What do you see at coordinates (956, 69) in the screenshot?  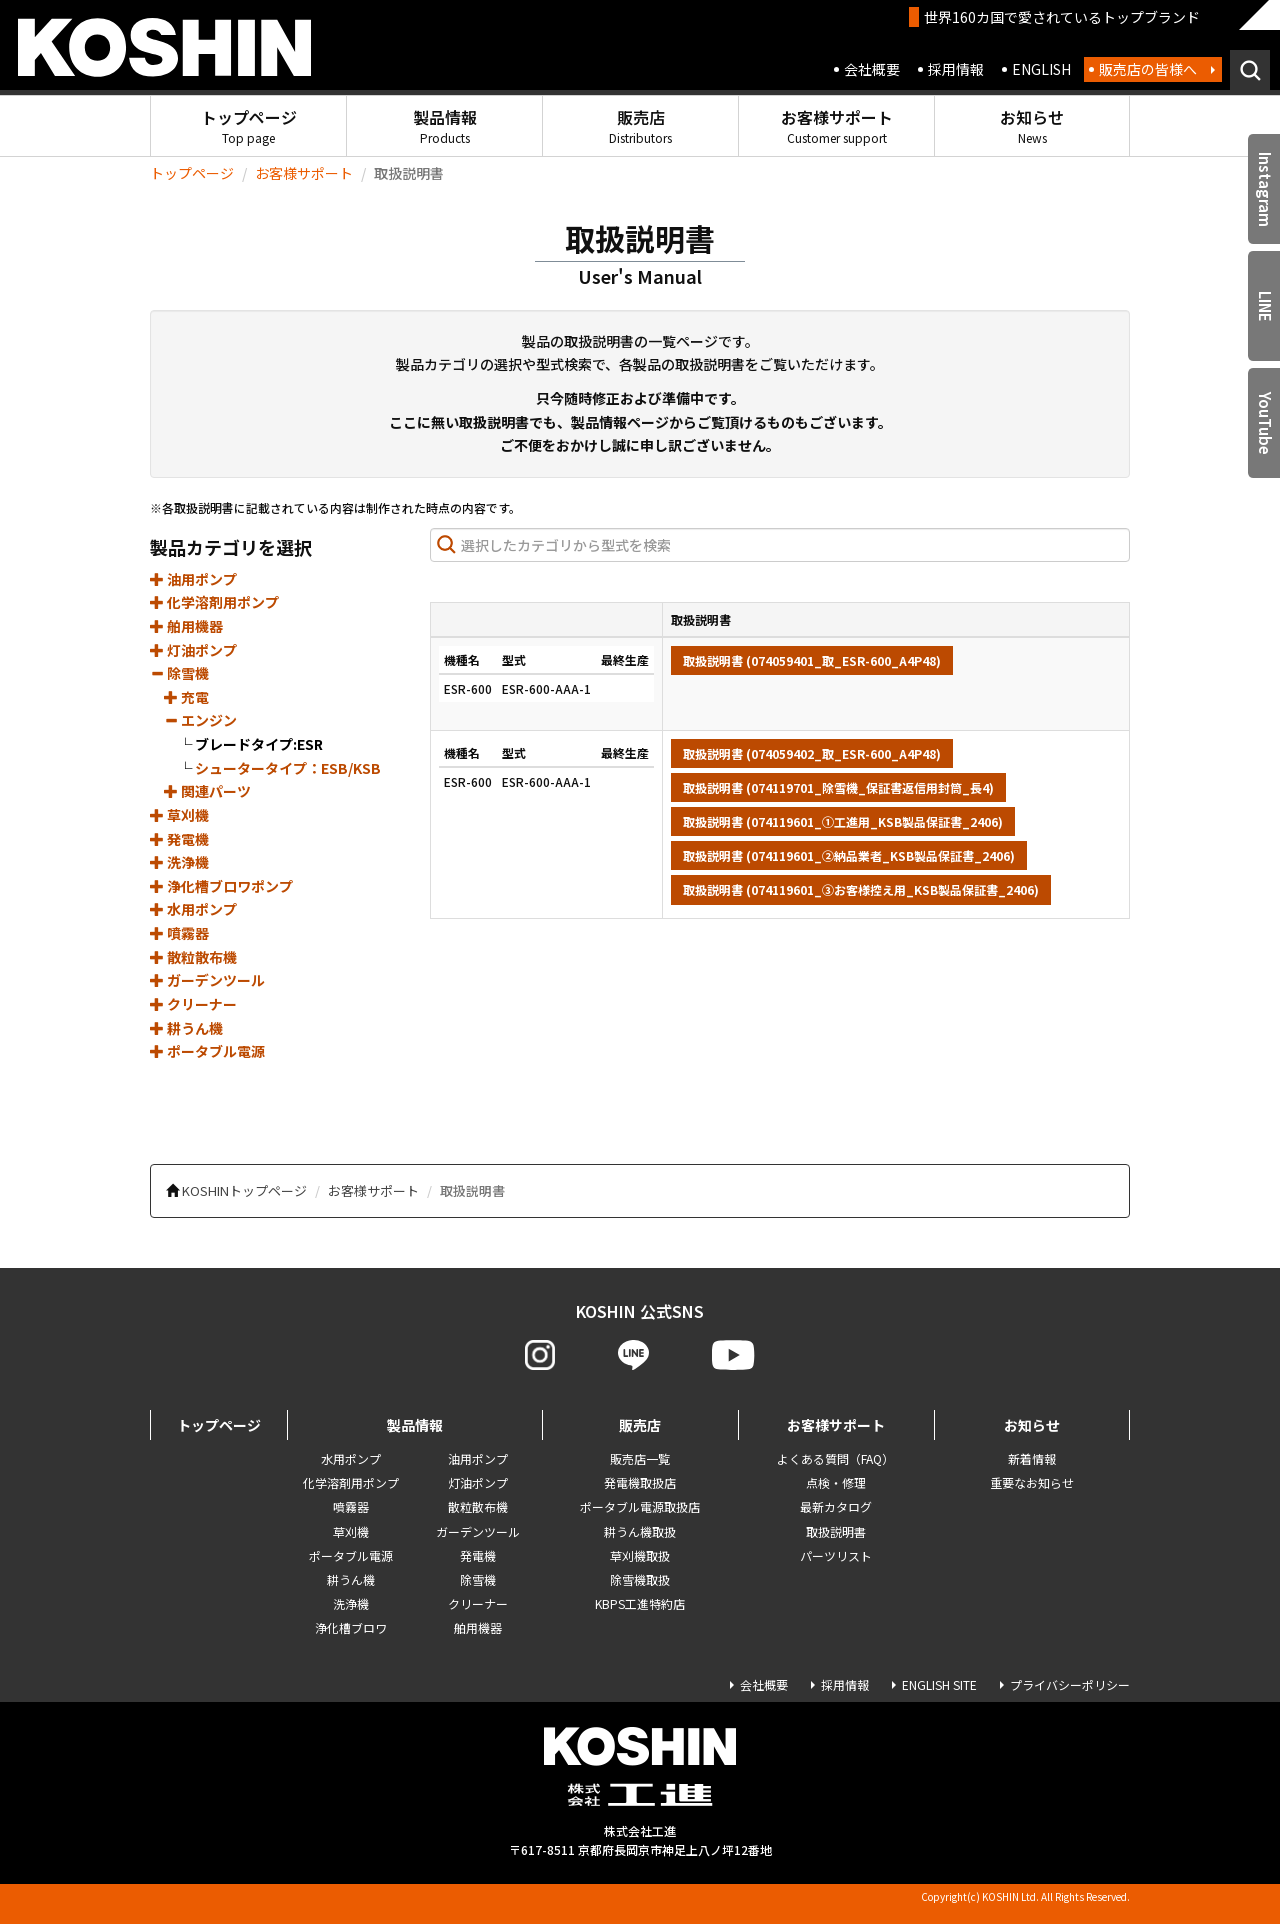 I see `採用情報` at bounding box center [956, 69].